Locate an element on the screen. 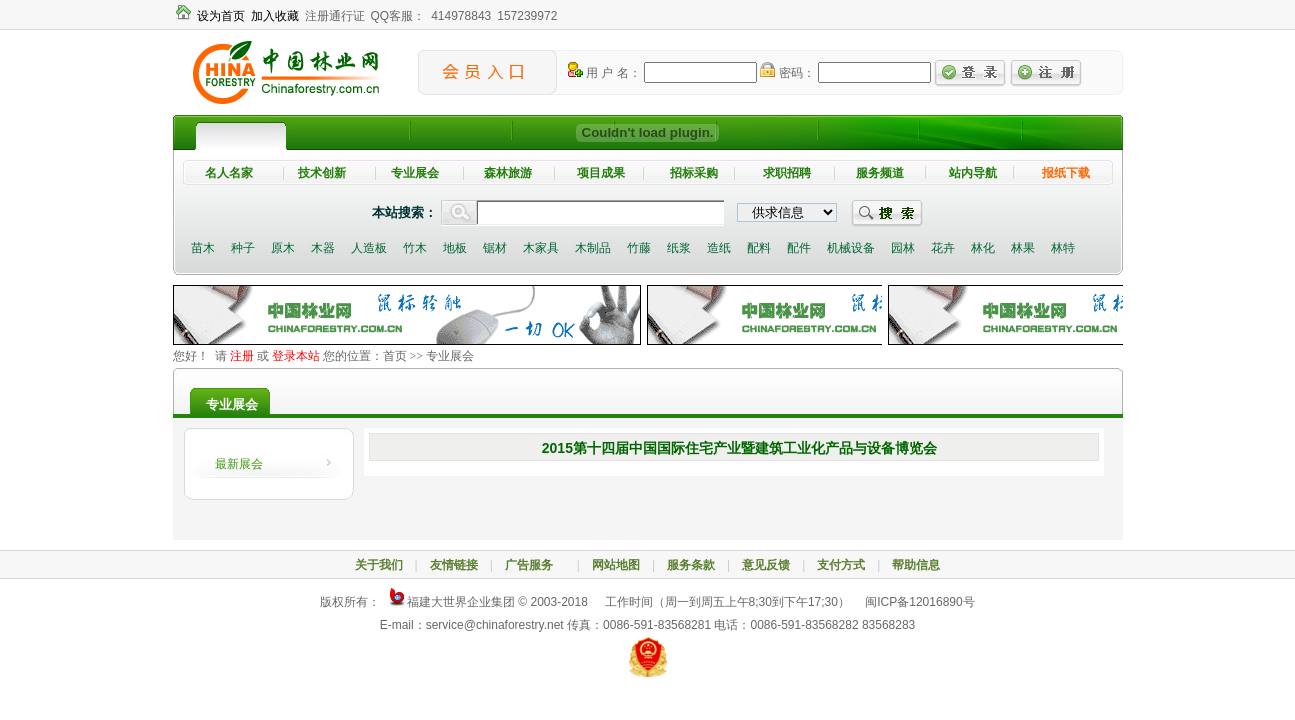  名人名家 is located at coordinates (229, 173).